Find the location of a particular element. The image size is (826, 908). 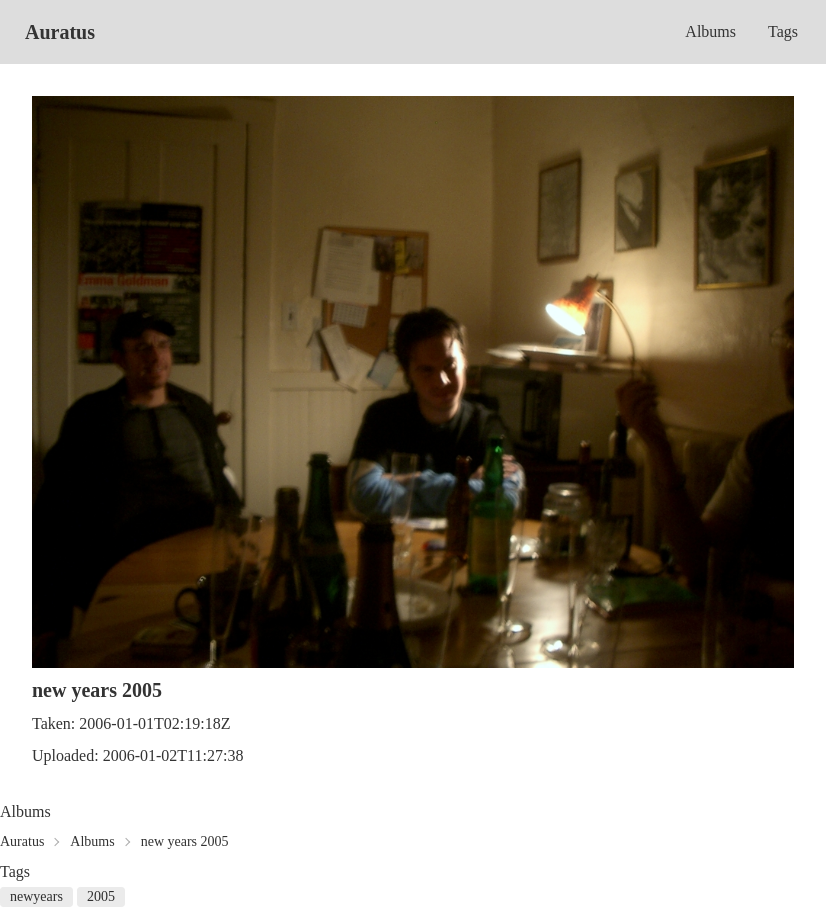

newyears is located at coordinates (36, 896).